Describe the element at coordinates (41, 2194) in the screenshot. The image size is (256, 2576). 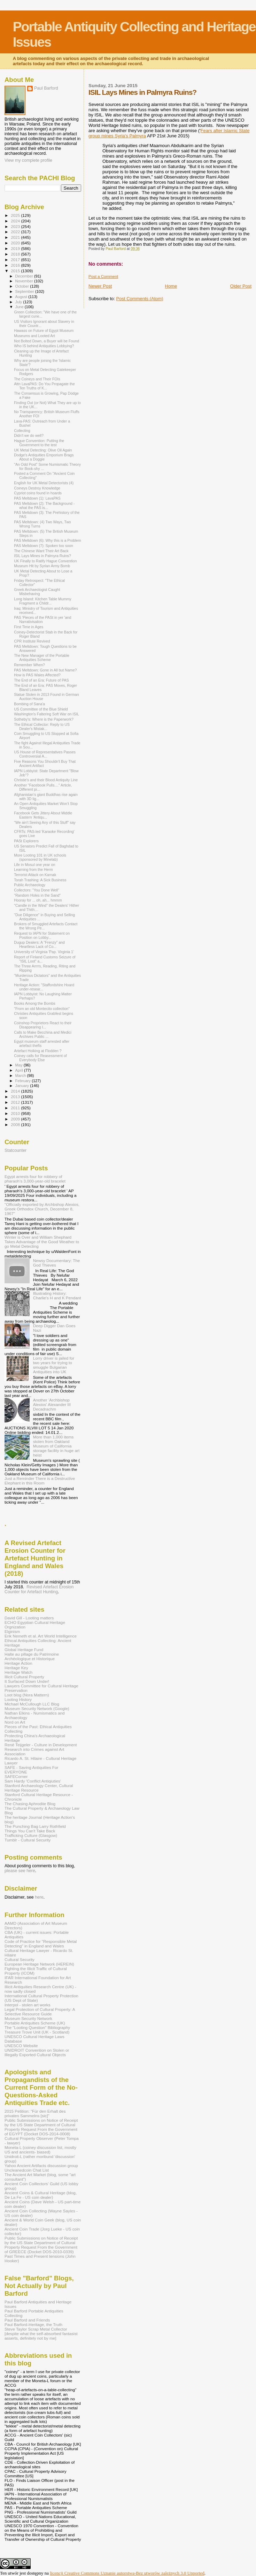
I see `Ancient Coins & Cultural Heritage (blog, De La Fe - US coin dealer)` at that location.